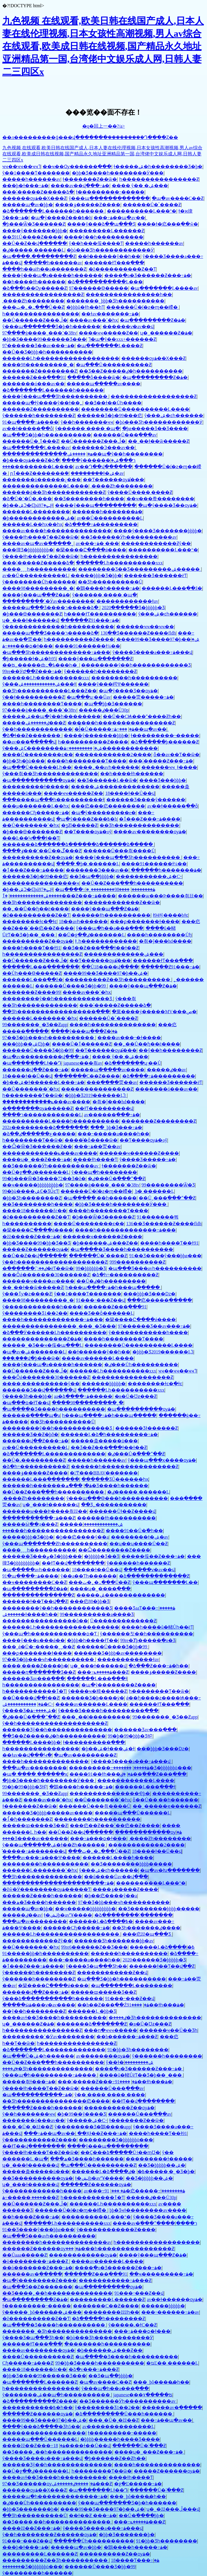 Image resolution: width=207 pixels, height=2576 pixels. I want to click on ��ɫ��Ƶ ���߹ۿ�, so click(93, 2515).